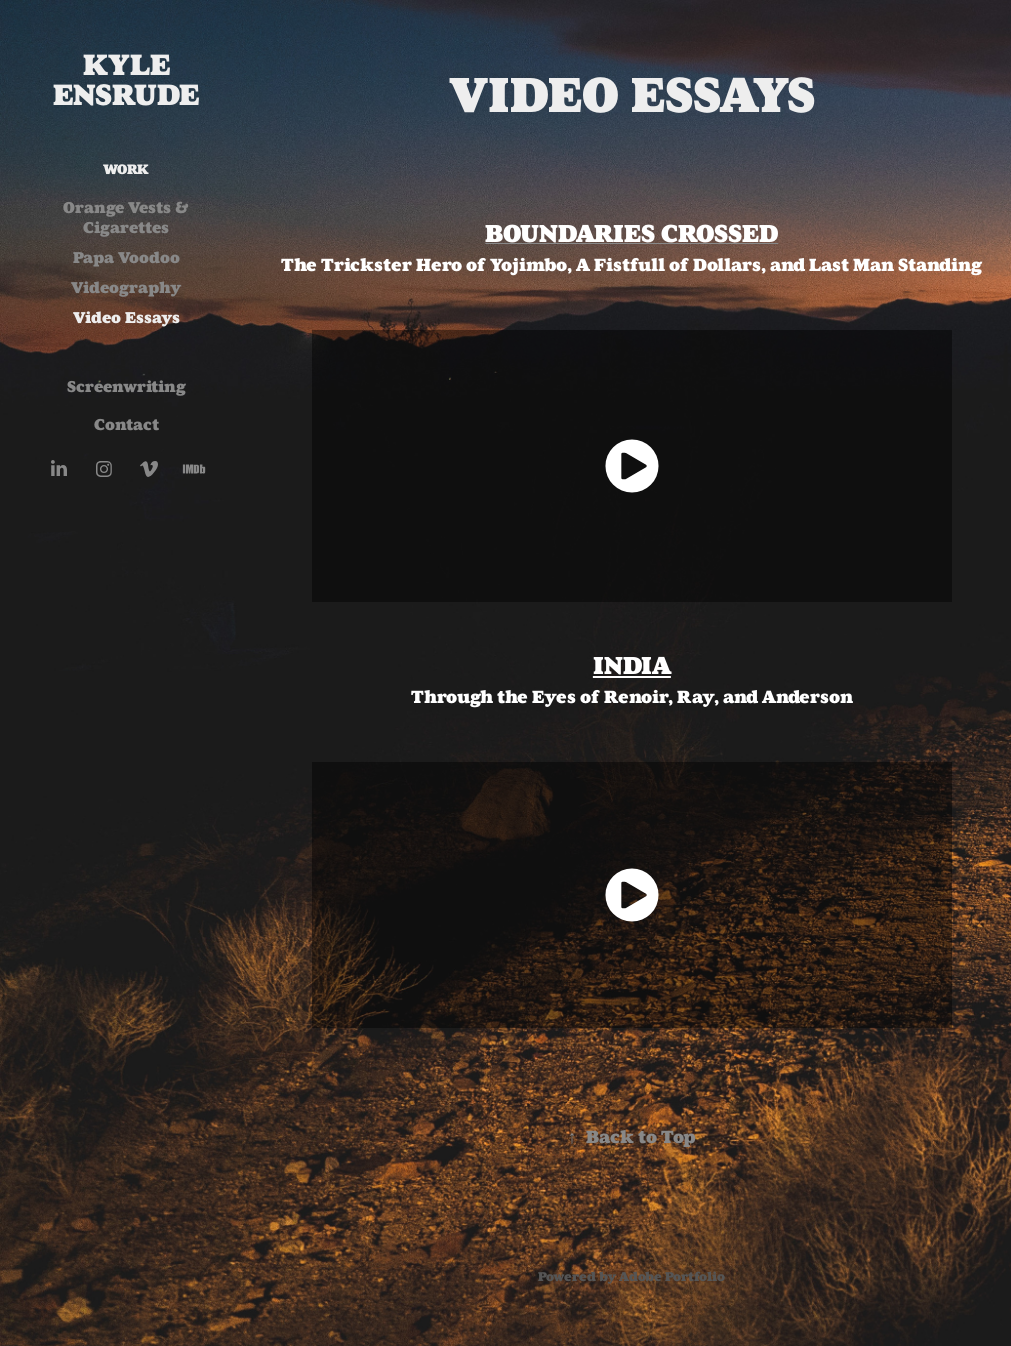 This screenshot has width=1011, height=1346. Describe the element at coordinates (126, 80) in the screenshot. I see `Kyle Ensrude` at that location.